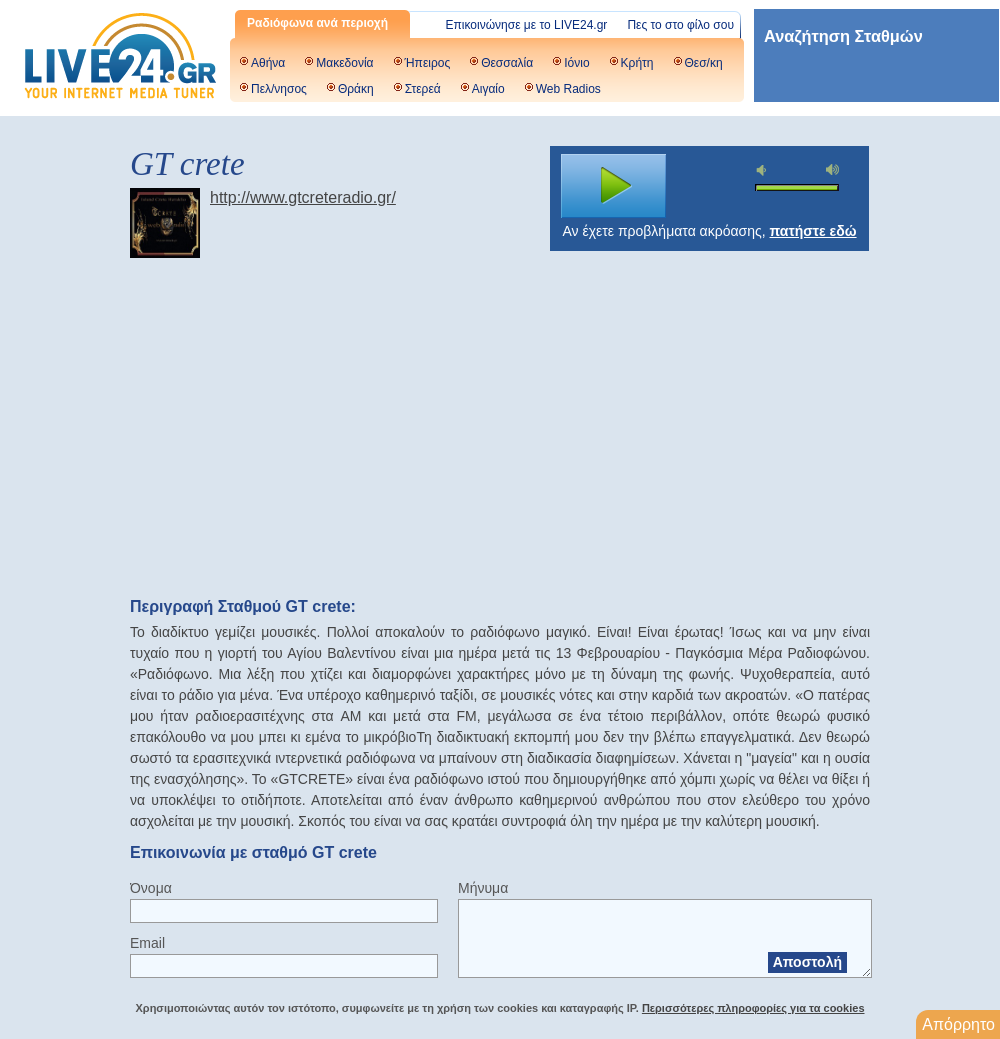 The image size is (1000, 1039). What do you see at coordinates (568, 89) in the screenshot?
I see `Web Radios` at bounding box center [568, 89].